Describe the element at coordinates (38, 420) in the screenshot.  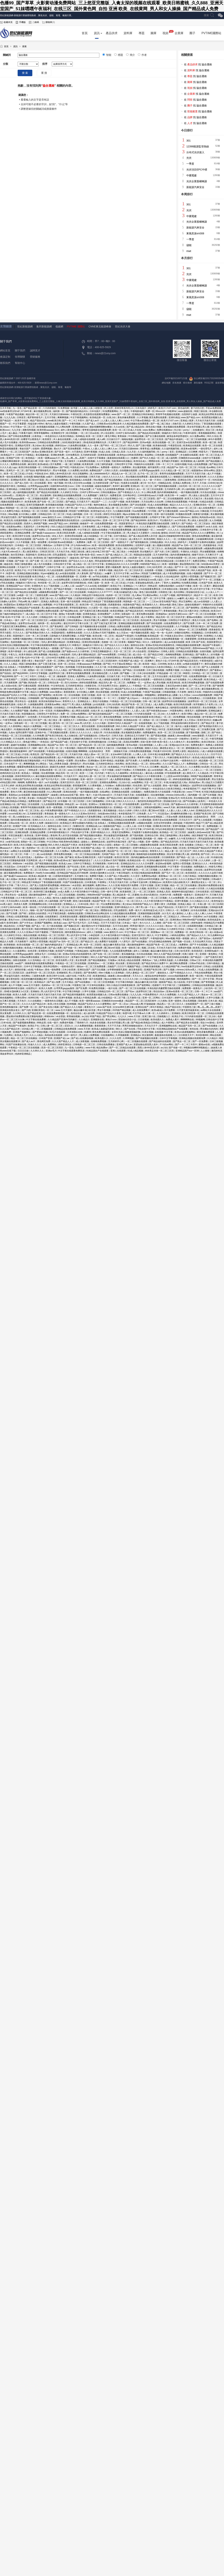
I see `精品产国自在拍` at that location.